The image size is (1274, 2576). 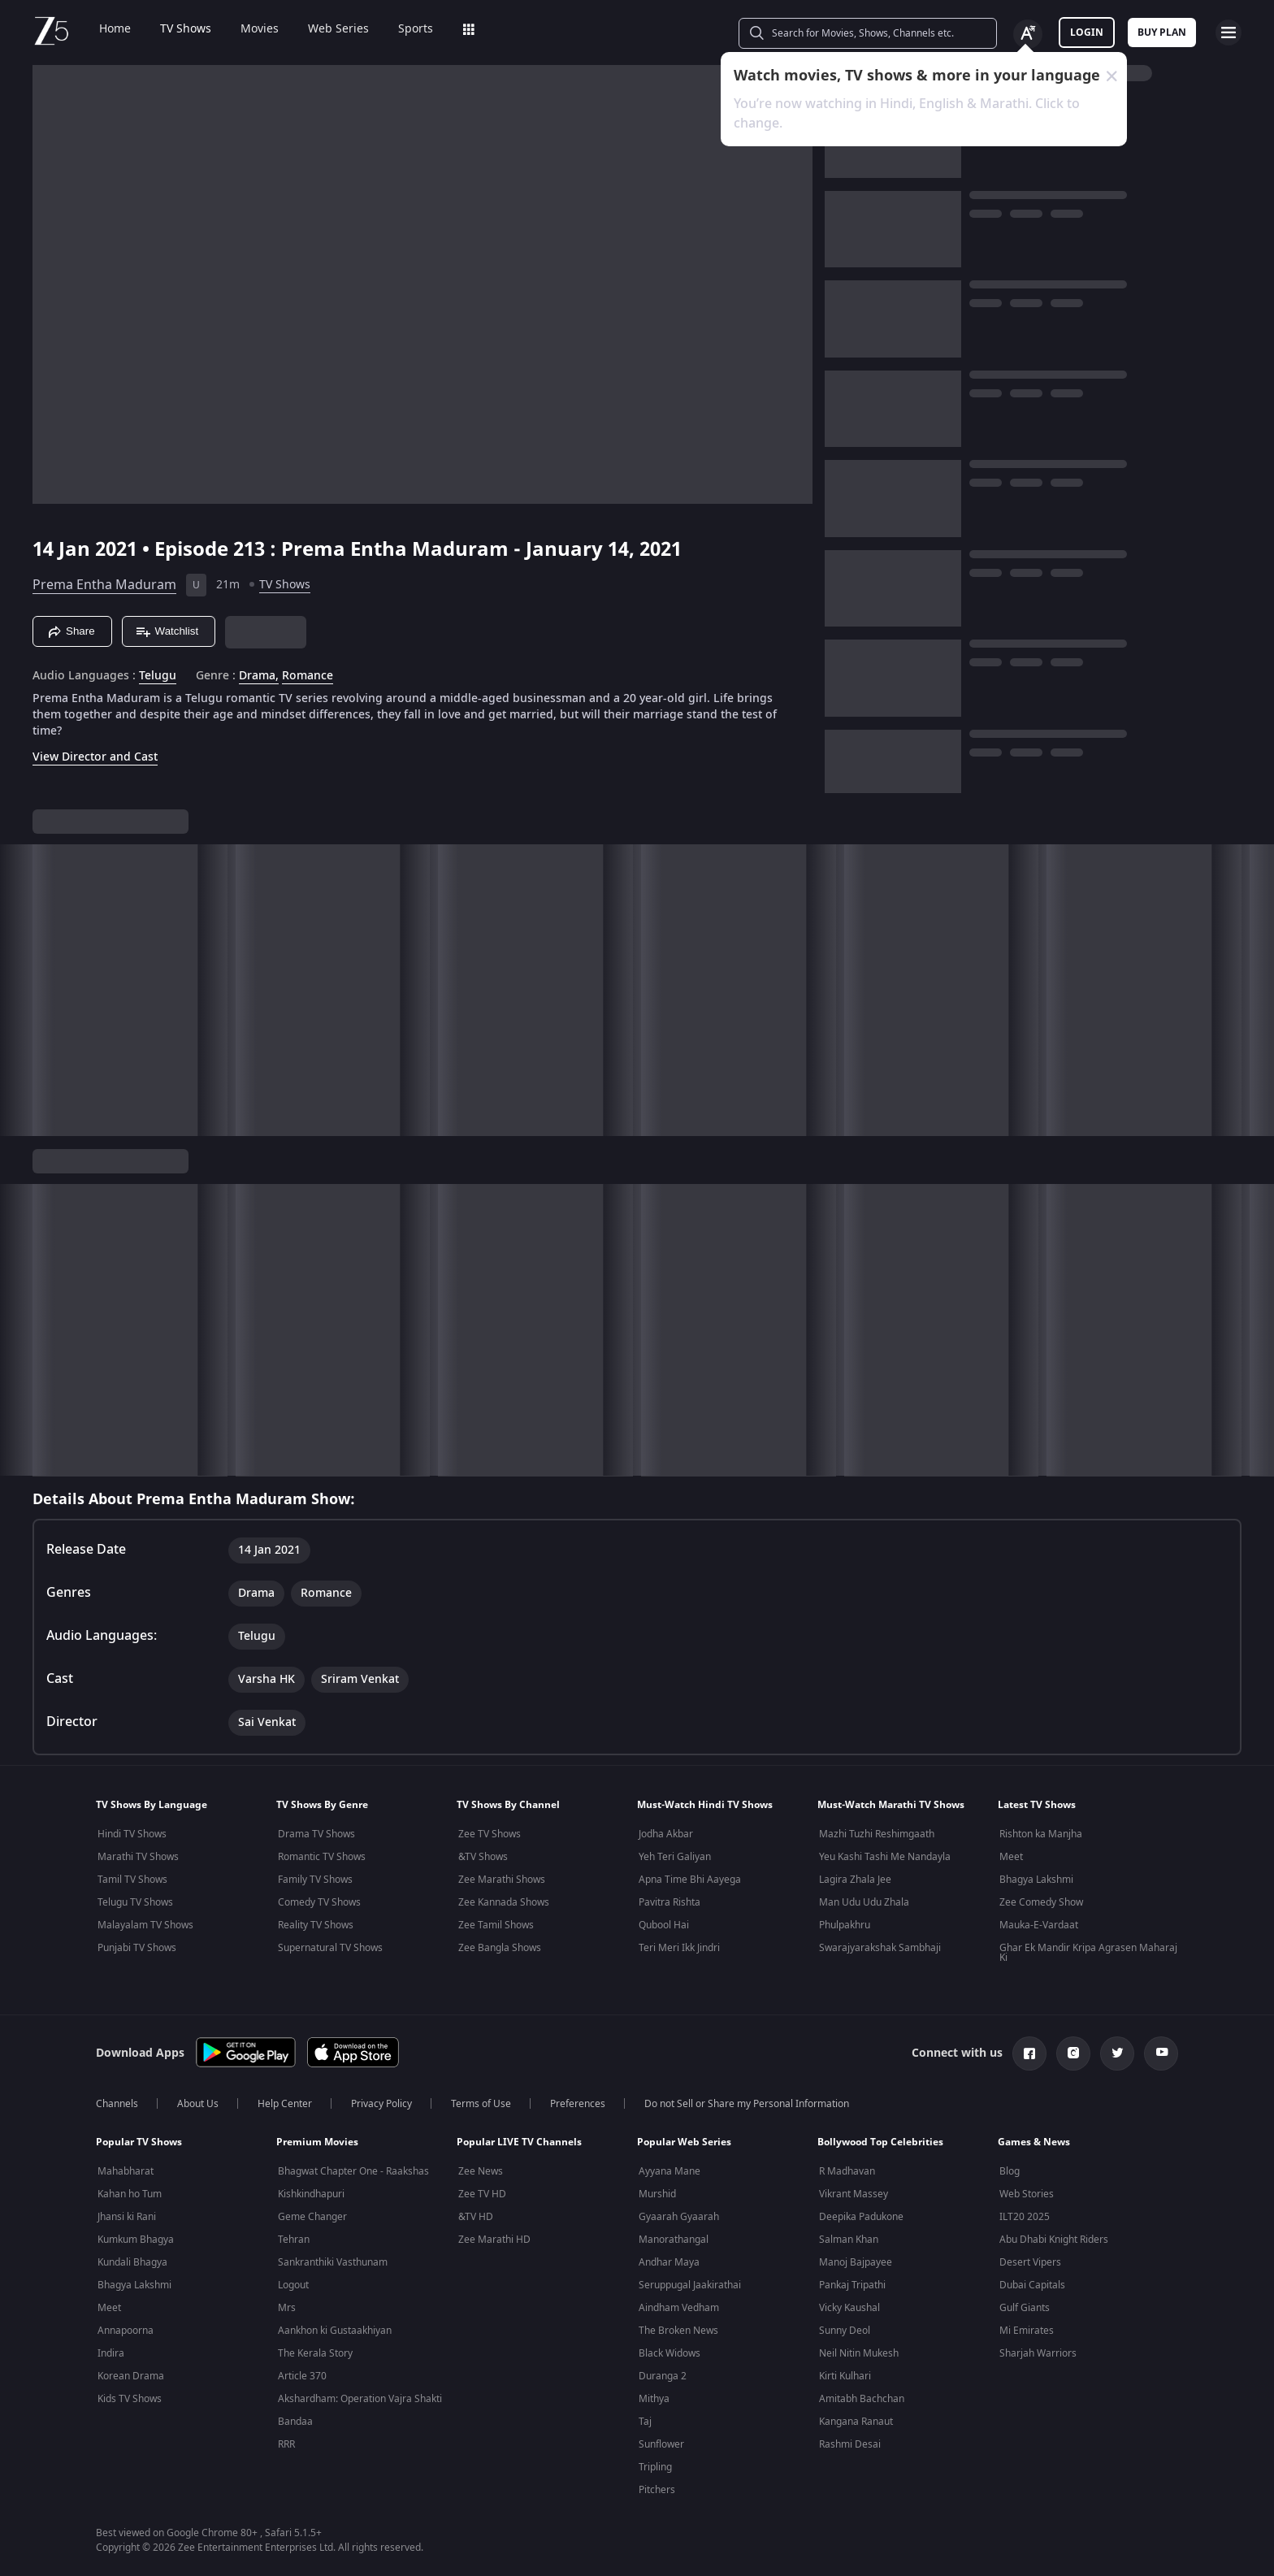 What do you see at coordinates (475, 2217) in the screenshot?
I see `&TV HD` at bounding box center [475, 2217].